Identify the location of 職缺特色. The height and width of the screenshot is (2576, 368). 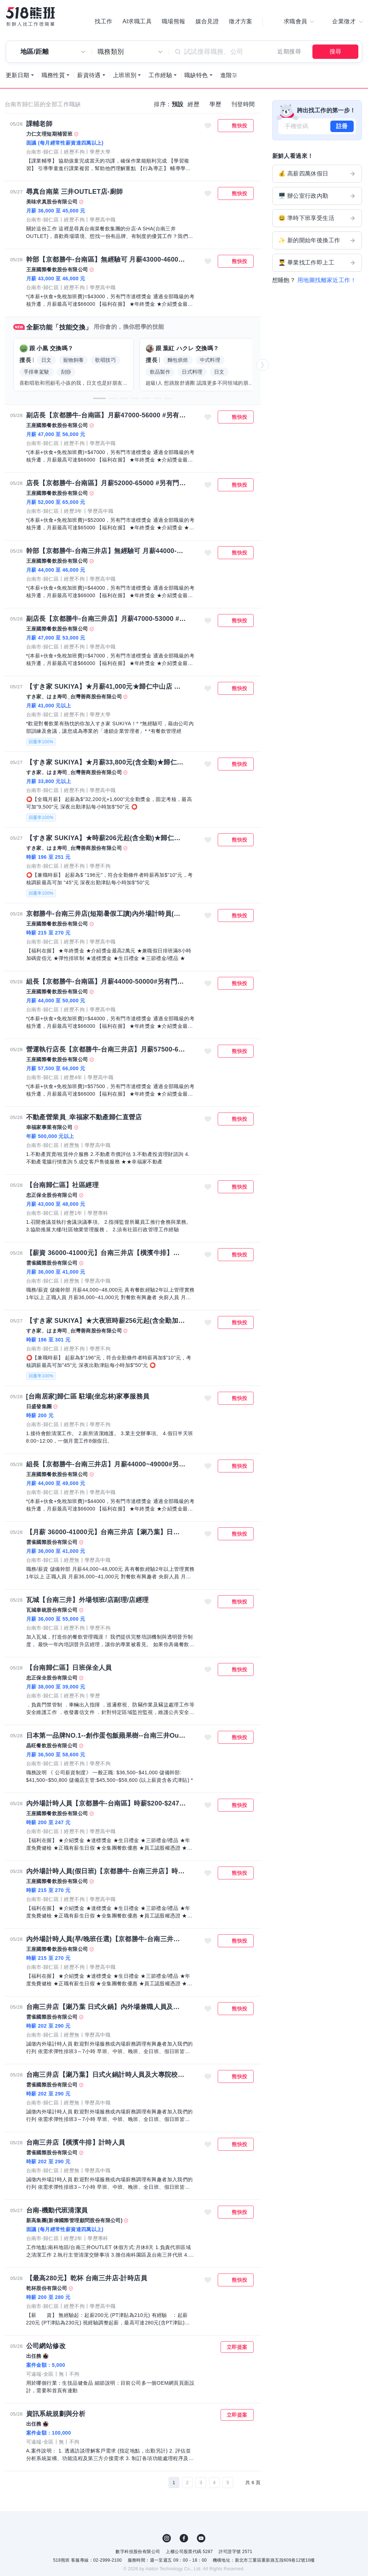
(196, 75).